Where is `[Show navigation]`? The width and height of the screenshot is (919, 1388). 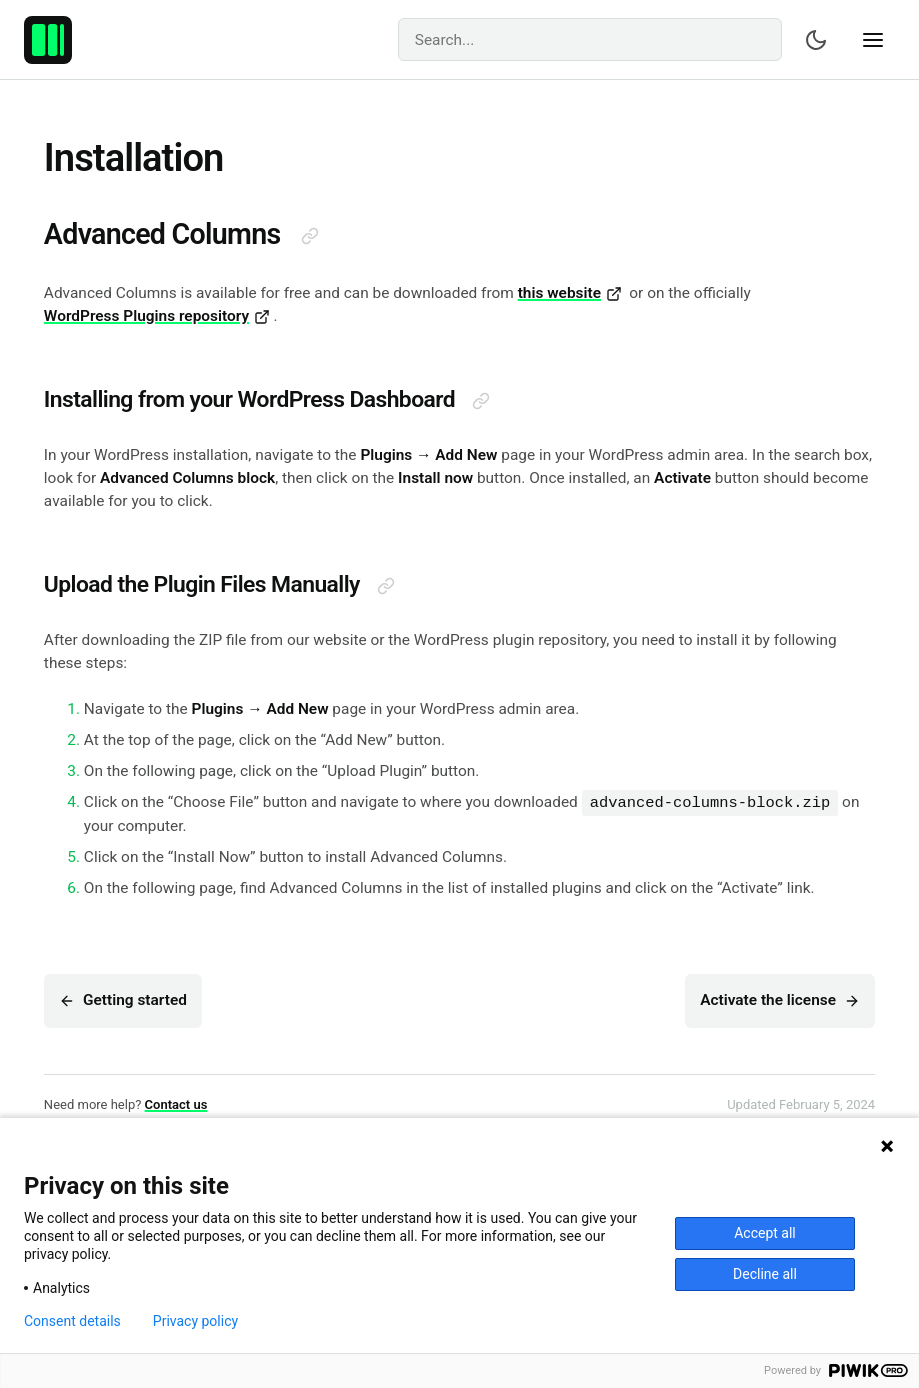 [Show navigation] is located at coordinates (873, 40).